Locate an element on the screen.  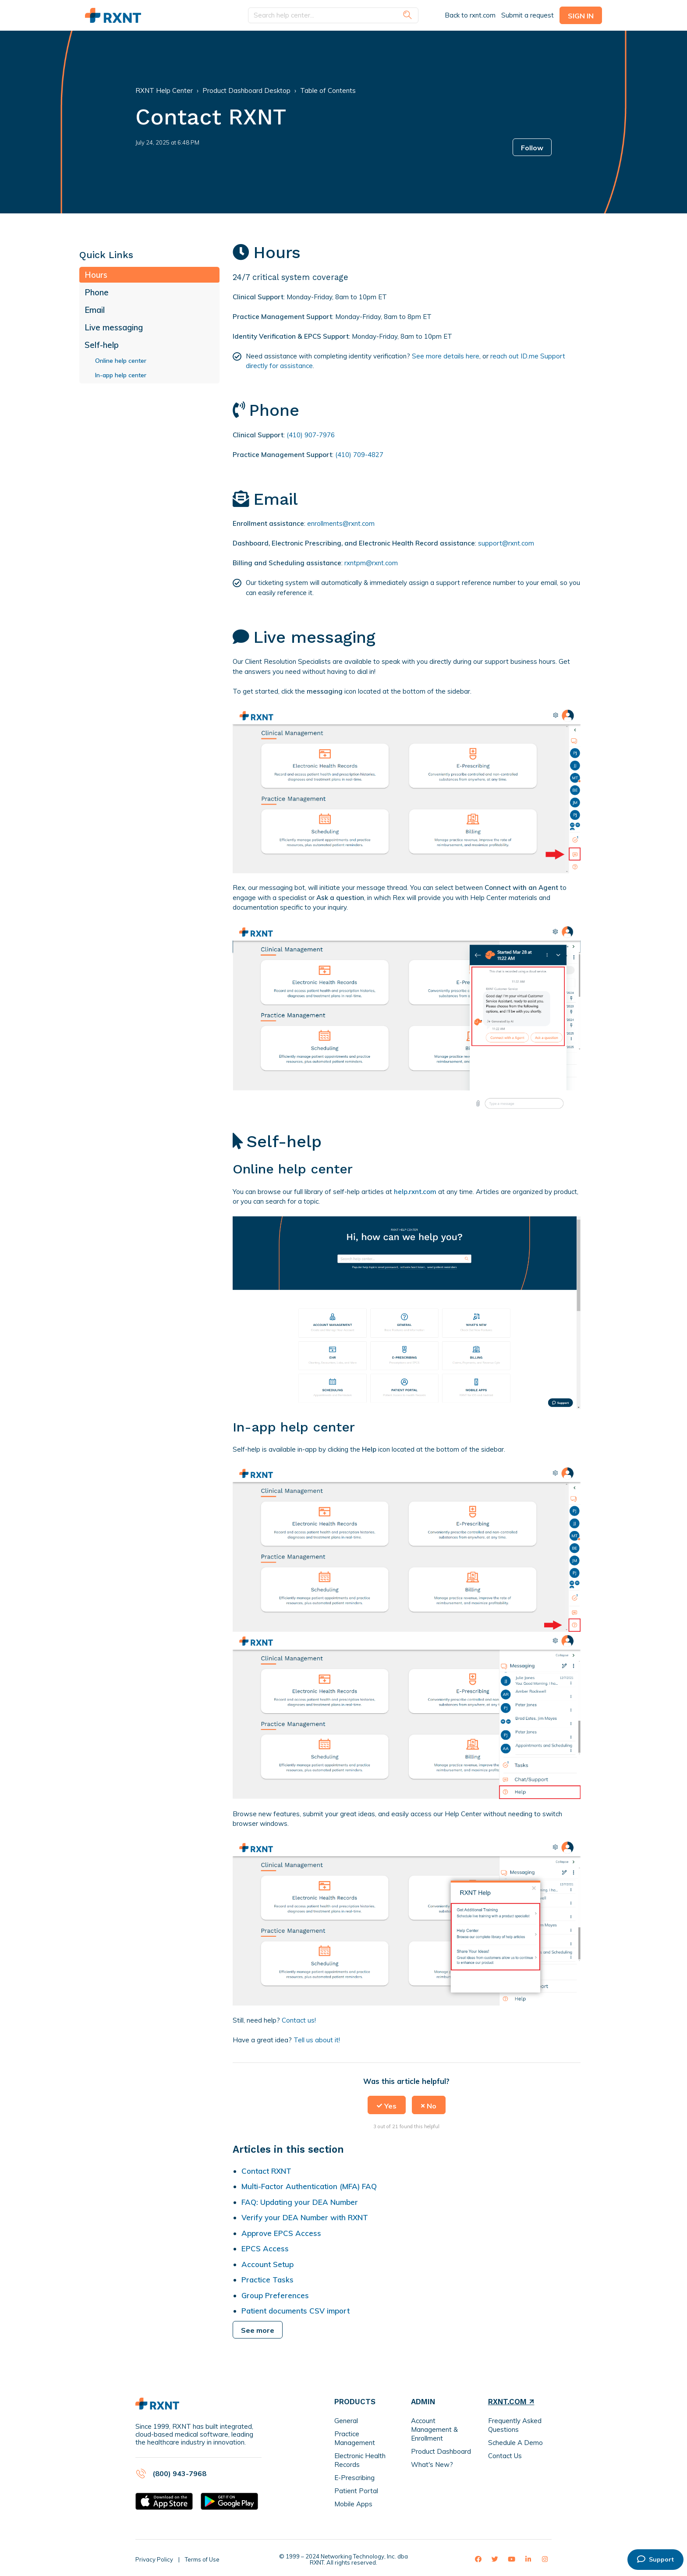
Product Dashboard is located at coordinates (441, 2451).